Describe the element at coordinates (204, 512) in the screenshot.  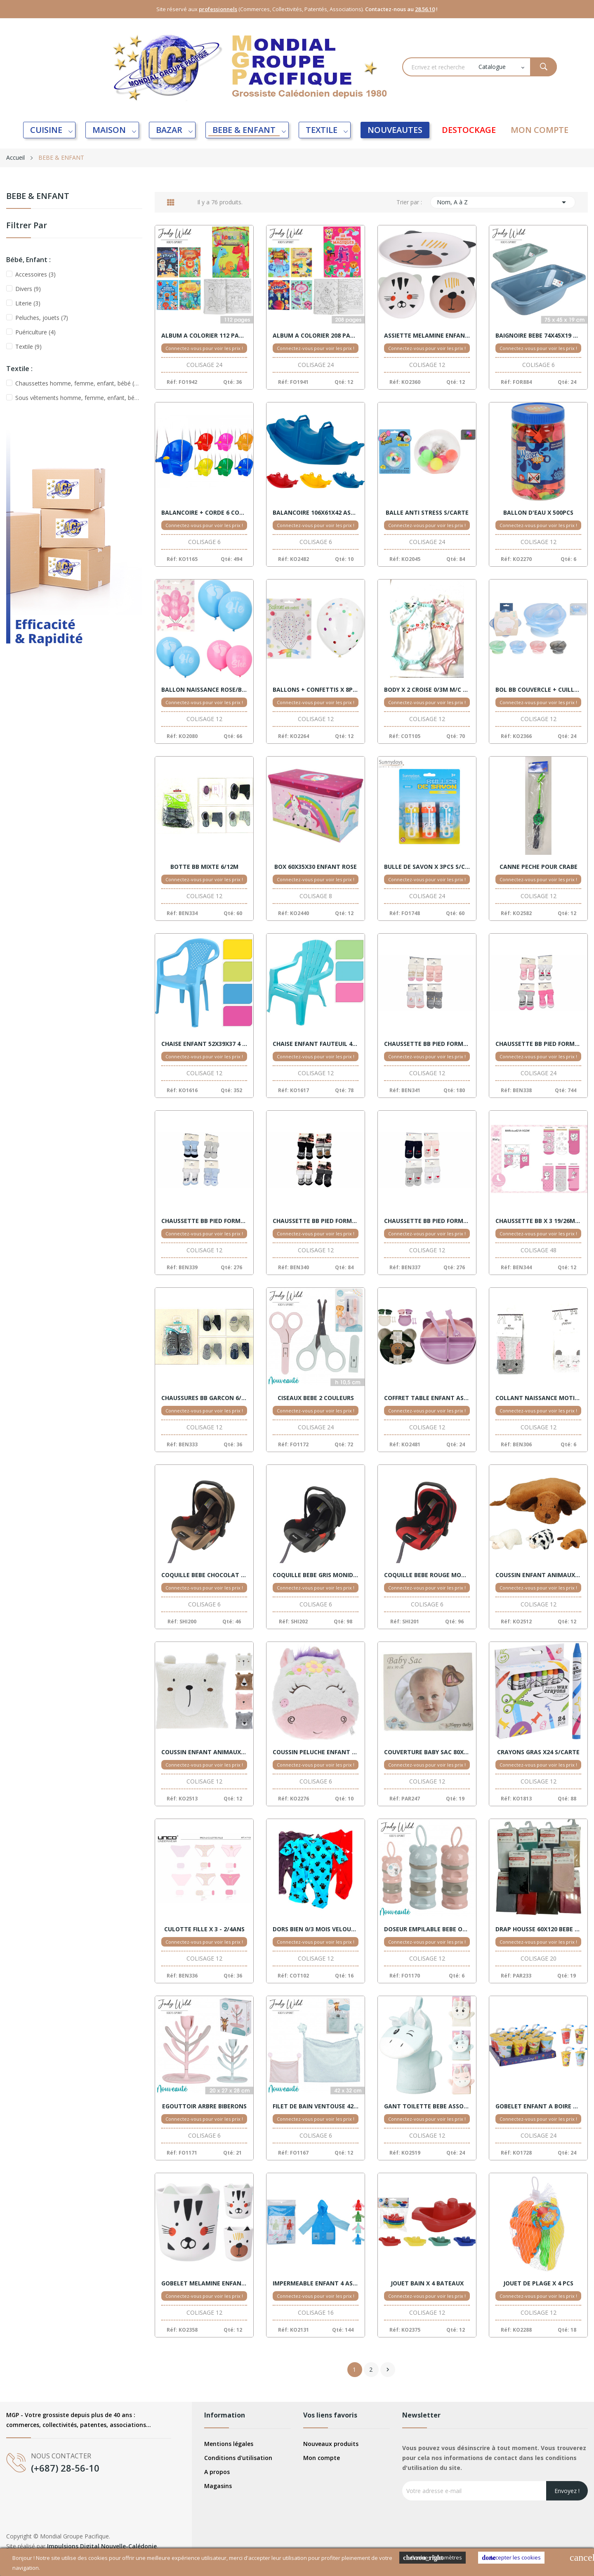
I see `BALANCOIRE + CORDE 6 COULEURS` at that location.